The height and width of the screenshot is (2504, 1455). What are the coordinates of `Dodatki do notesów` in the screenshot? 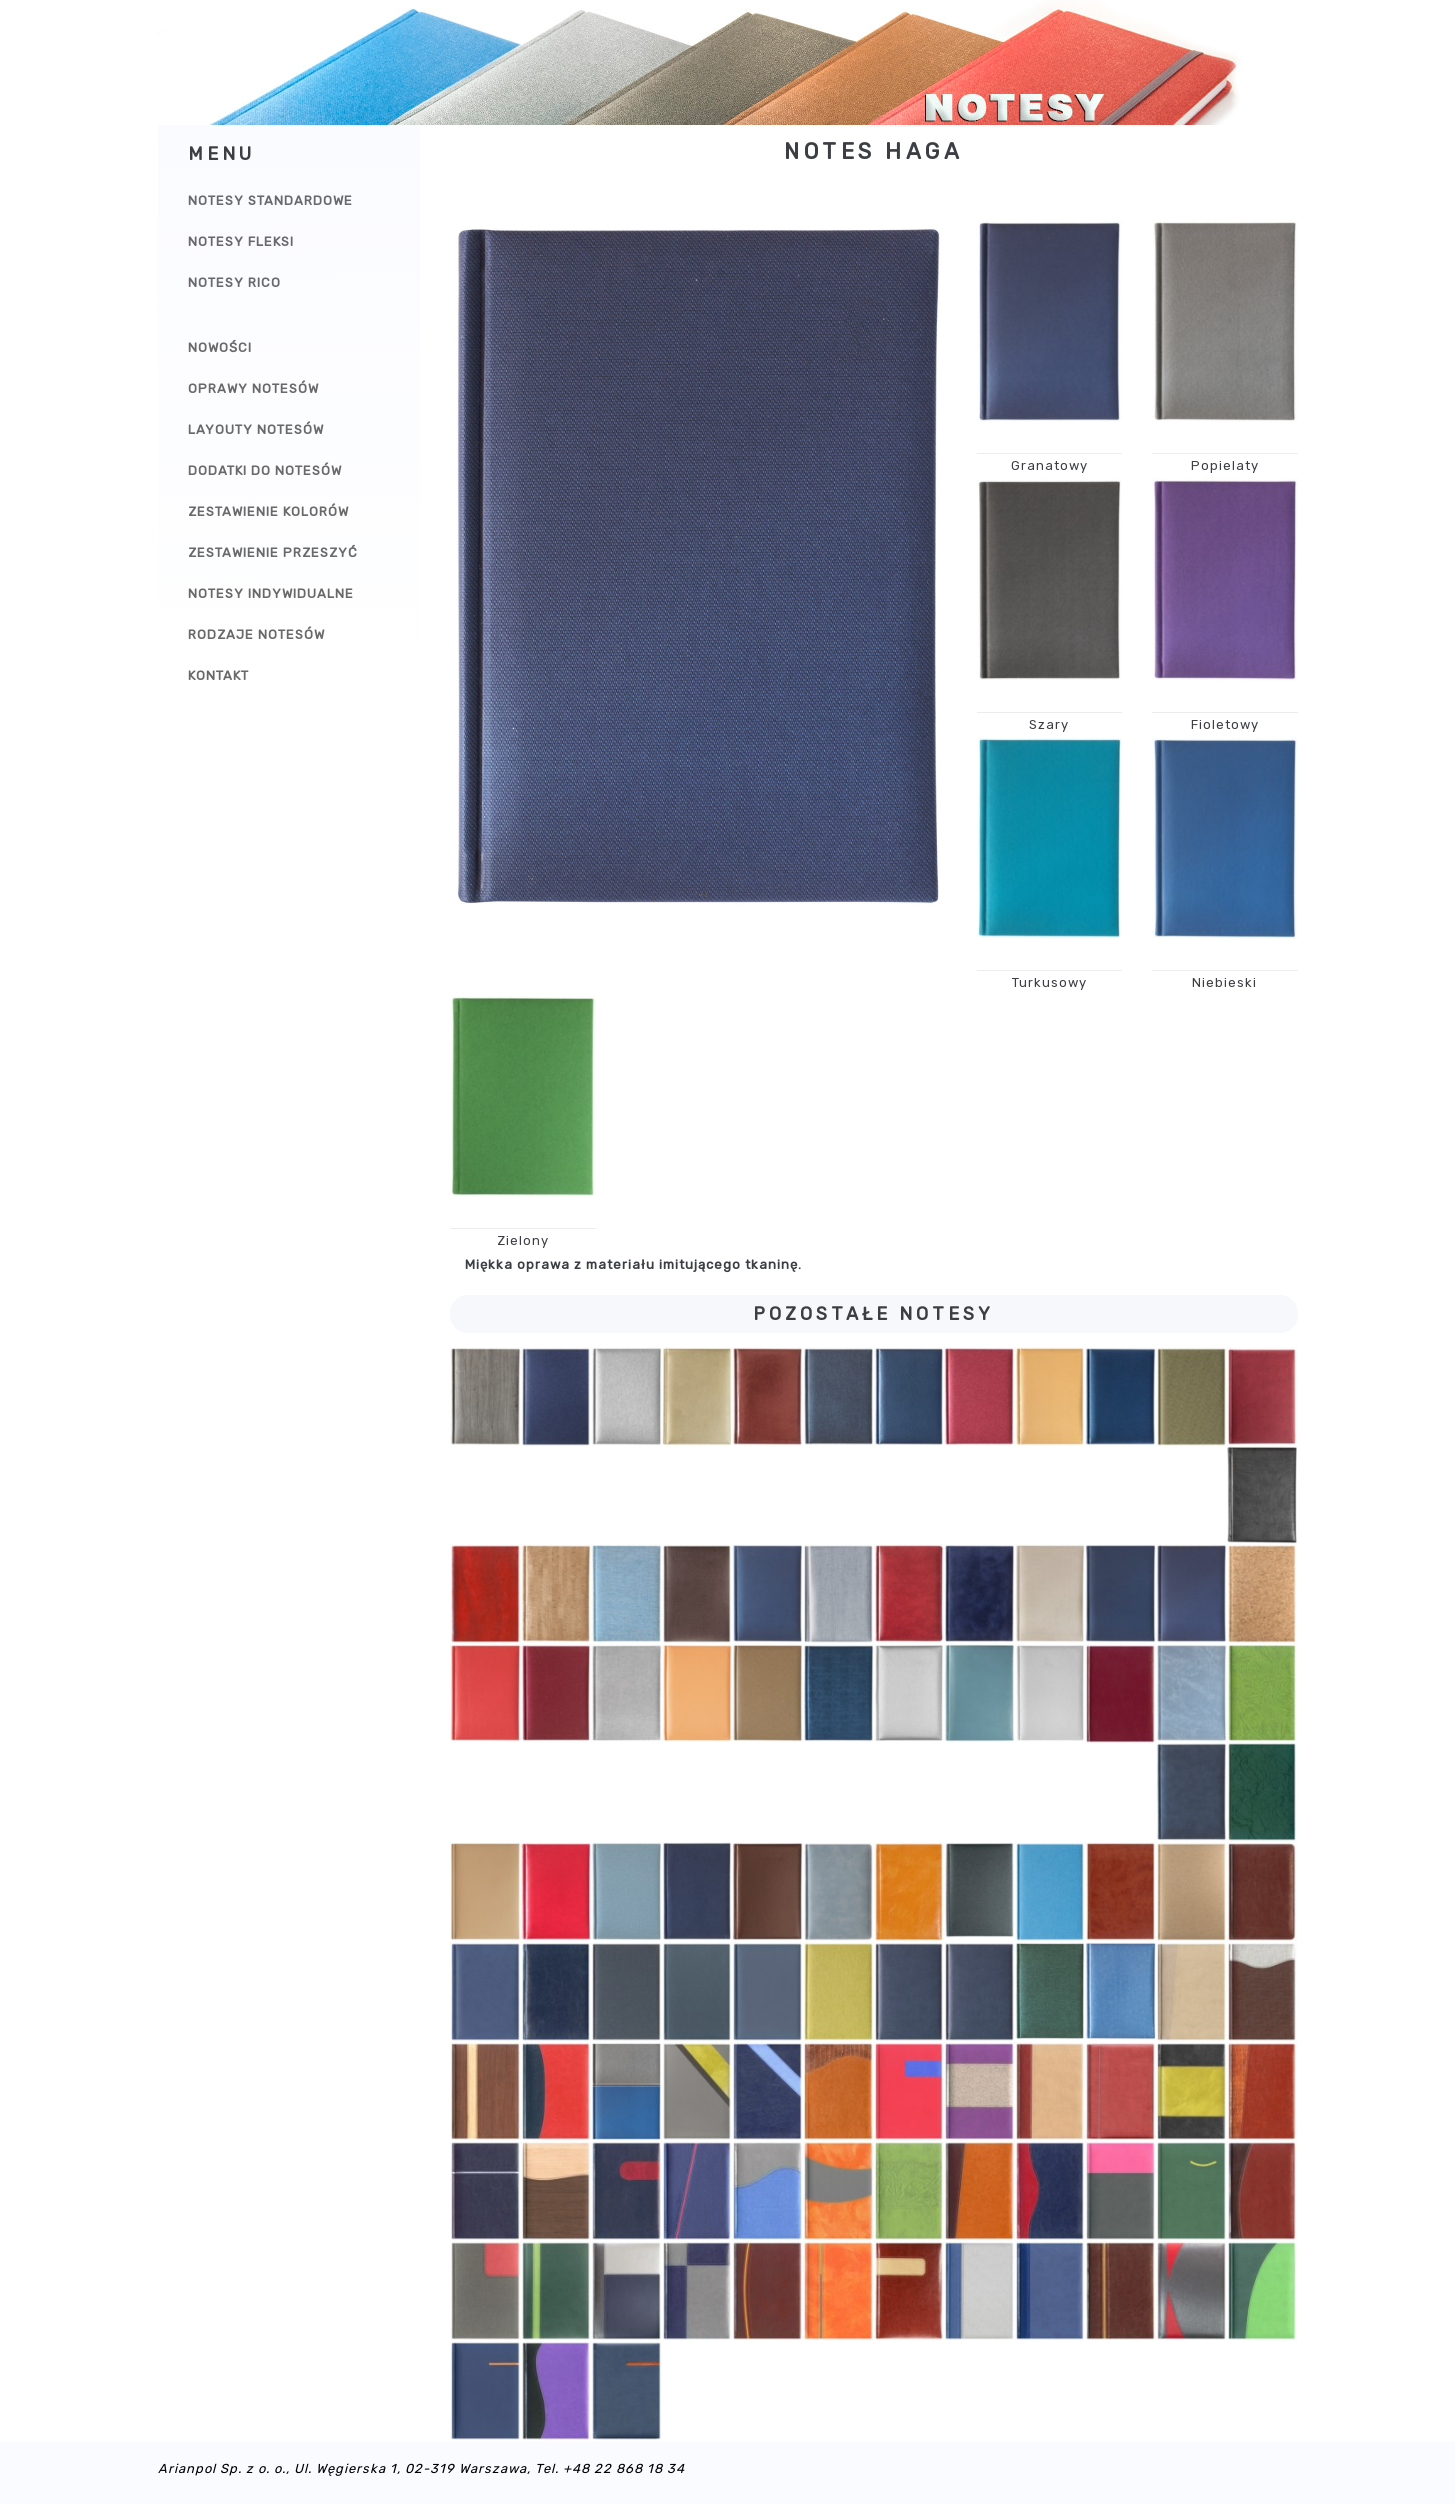 It's located at (265, 470).